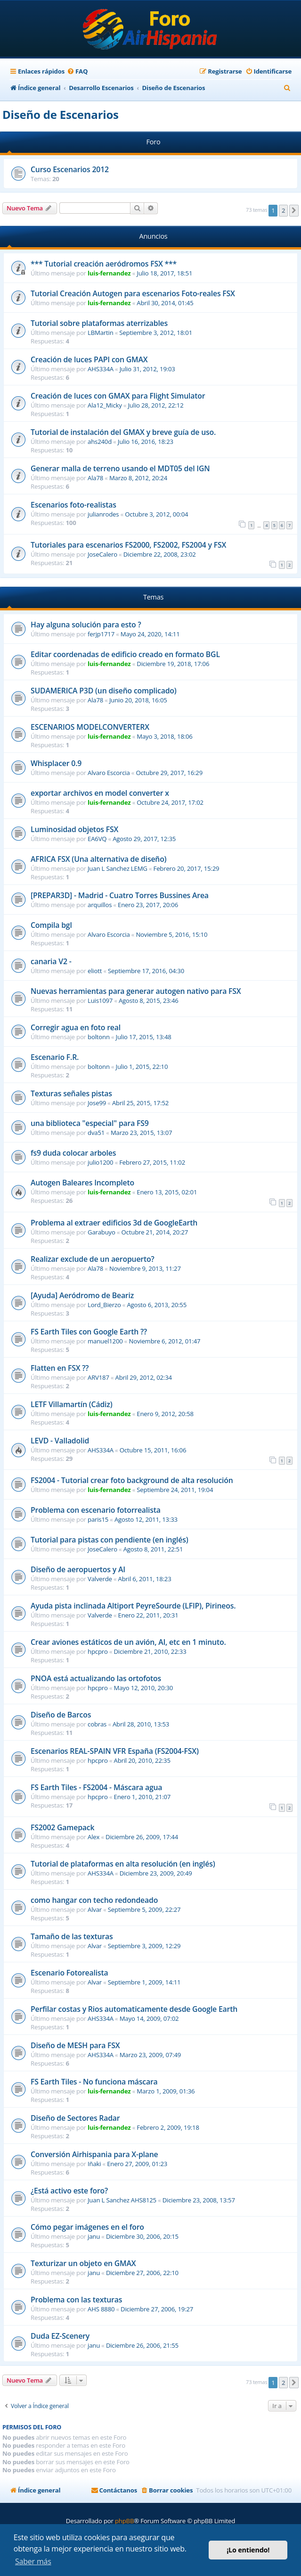 This screenshot has height=2576, width=301. I want to click on Tutorial de plataformas en alta resolución (en inglés), so click(123, 1864).